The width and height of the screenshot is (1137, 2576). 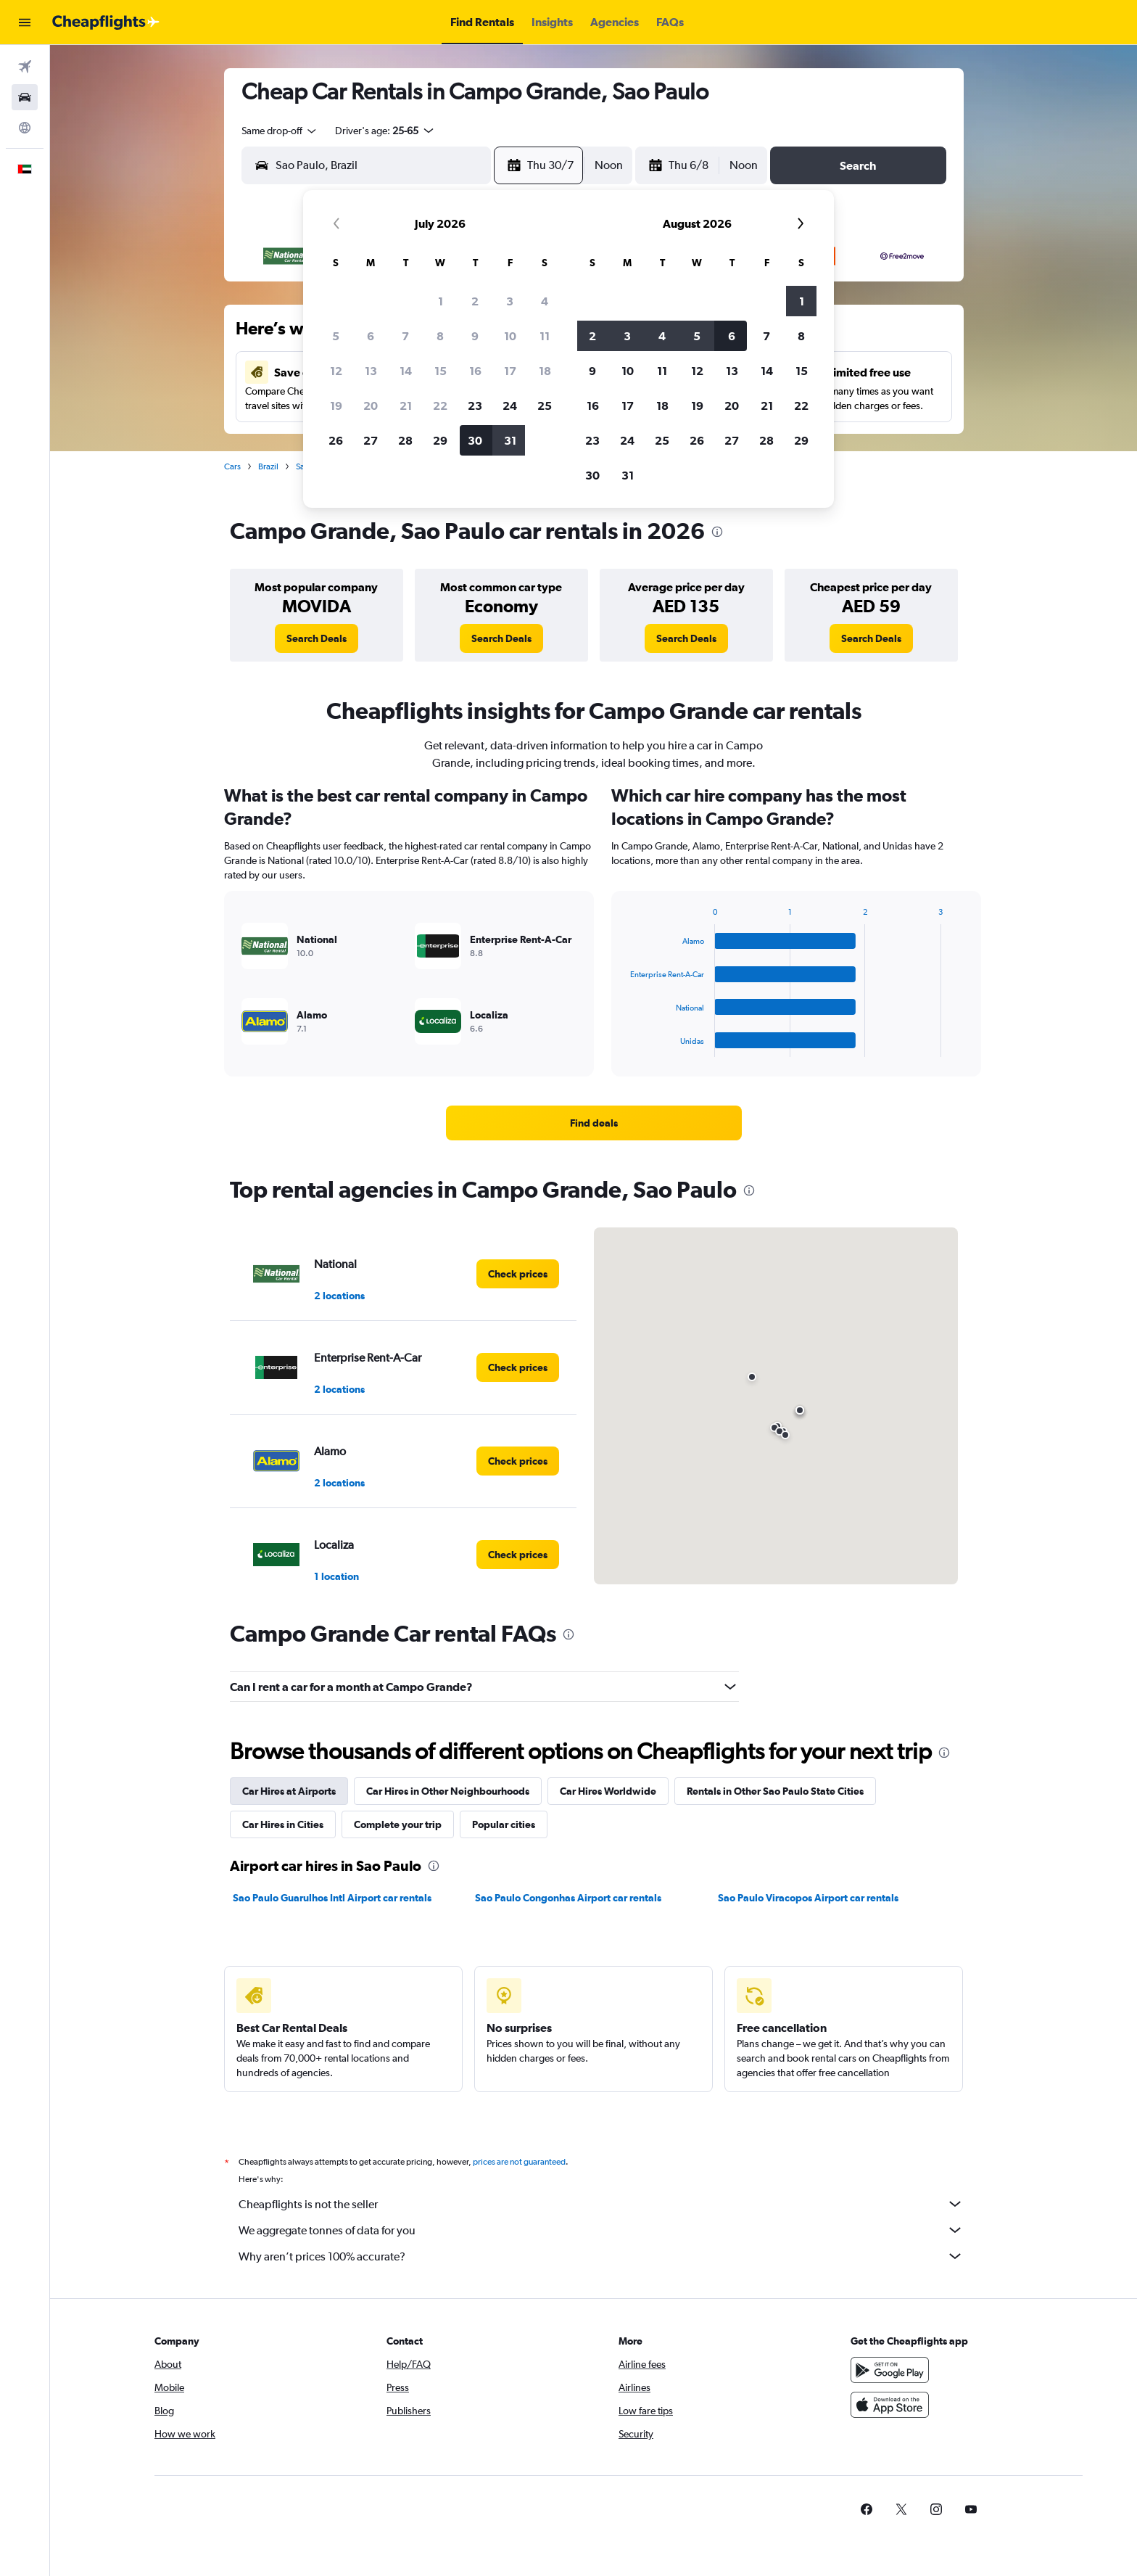 I want to click on 21 [button], so click(x=406, y=405).